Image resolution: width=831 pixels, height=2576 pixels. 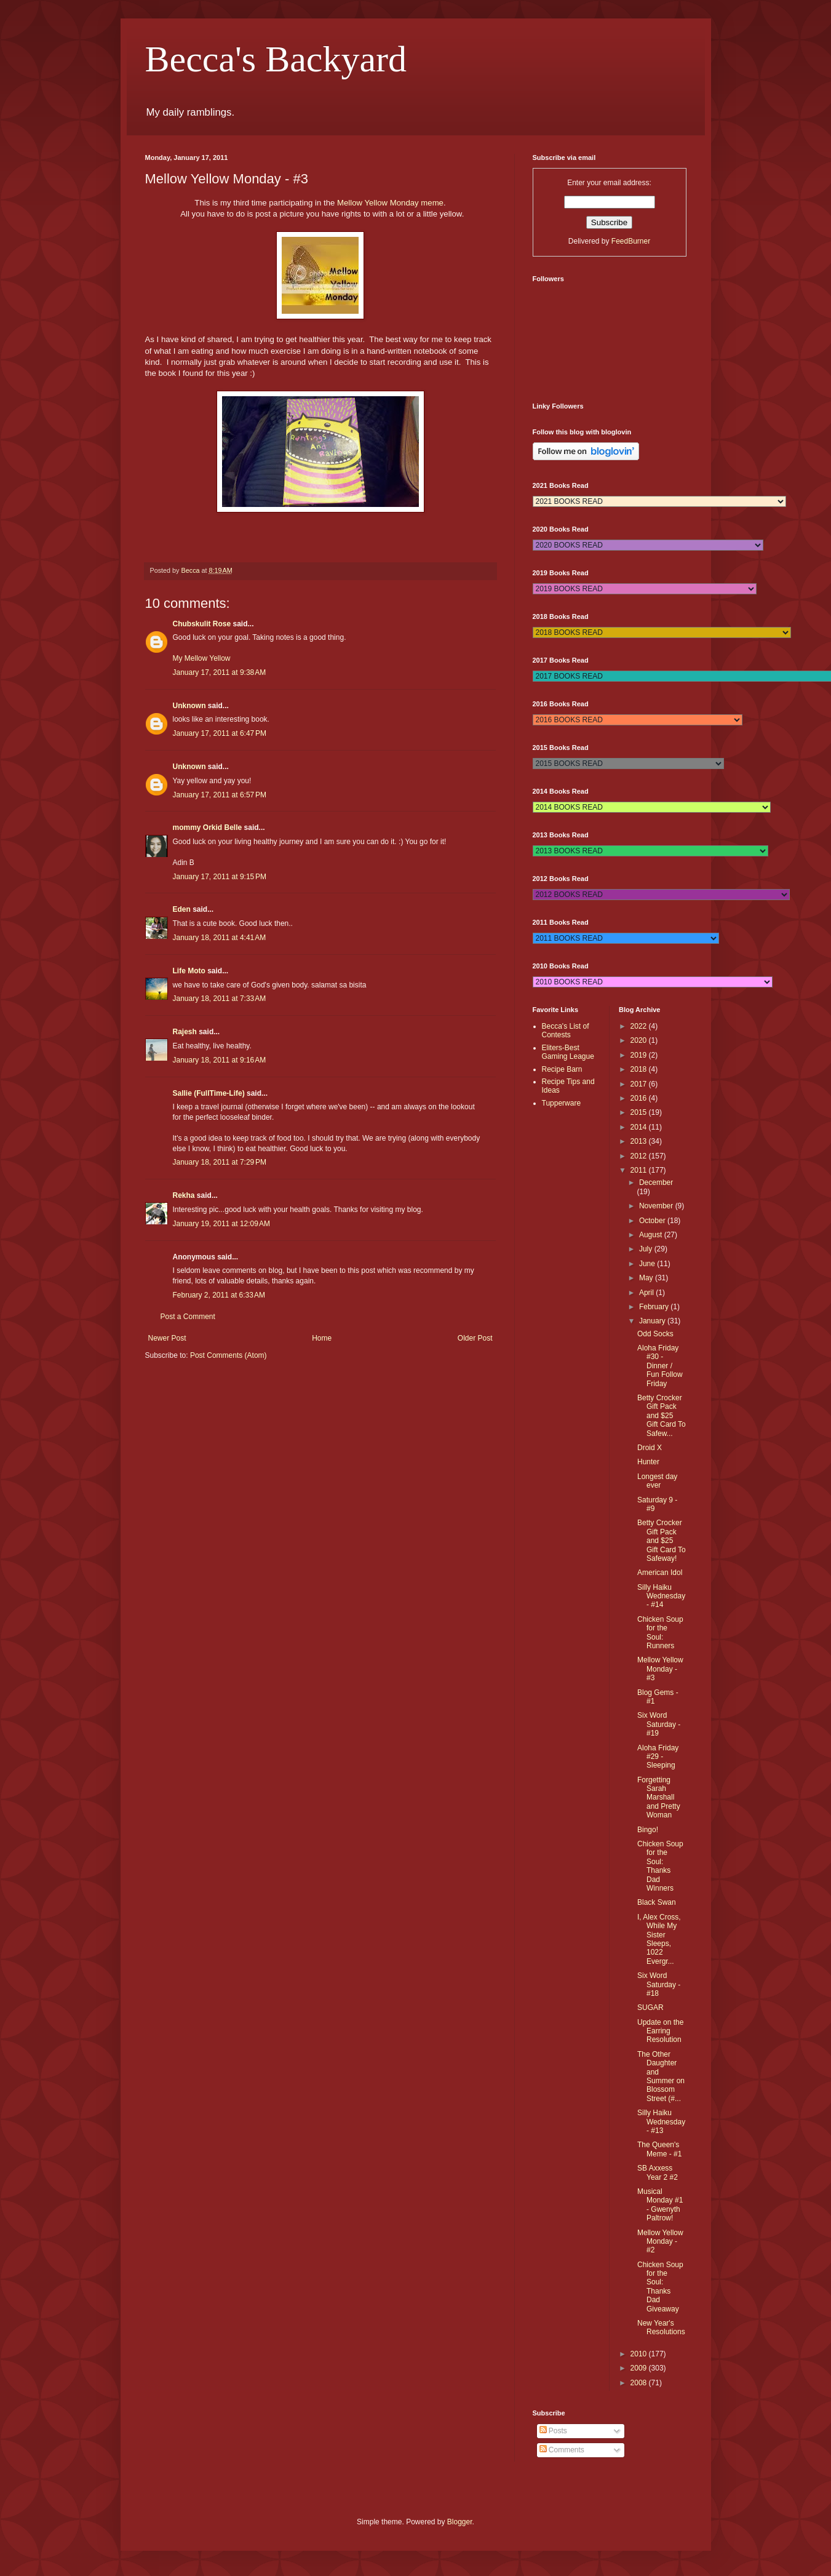 I want to click on Update on the Earring Resolution, so click(x=660, y=2031).